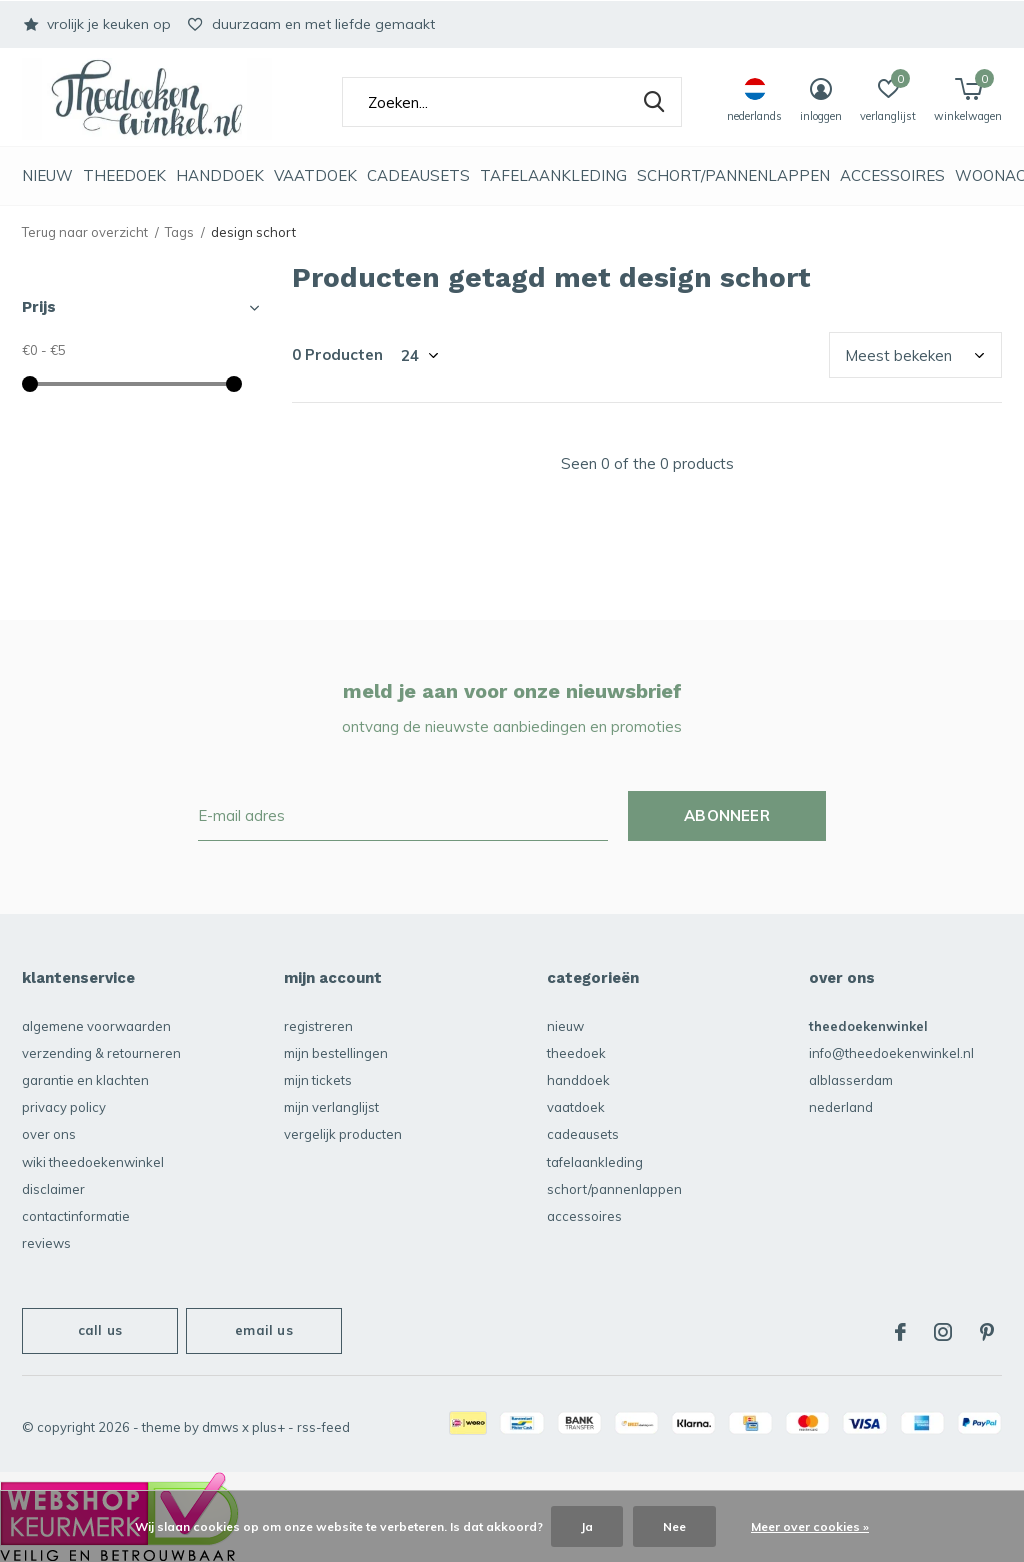 This screenshot has width=1024, height=1562. Describe the element at coordinates (810, 1526) in the screenshot. I see `Meer over cookies »` at that location.